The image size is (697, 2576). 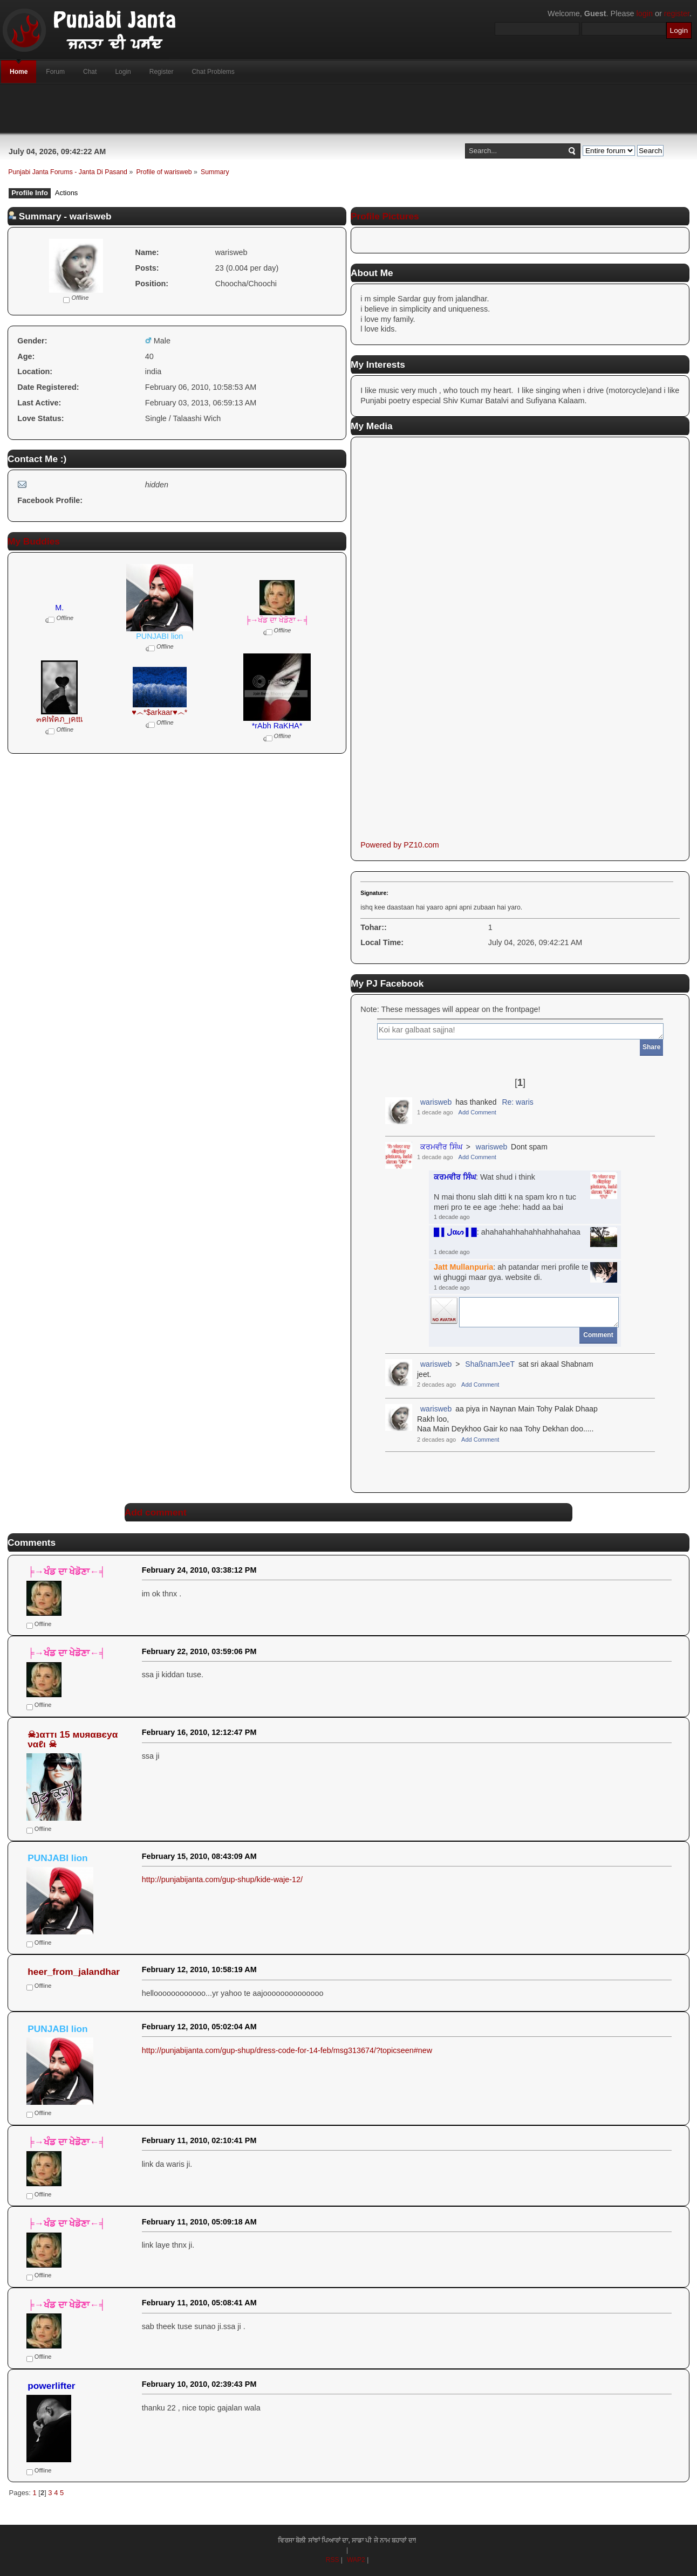 I want to click on warisweb, so click(x=436, y=1102).